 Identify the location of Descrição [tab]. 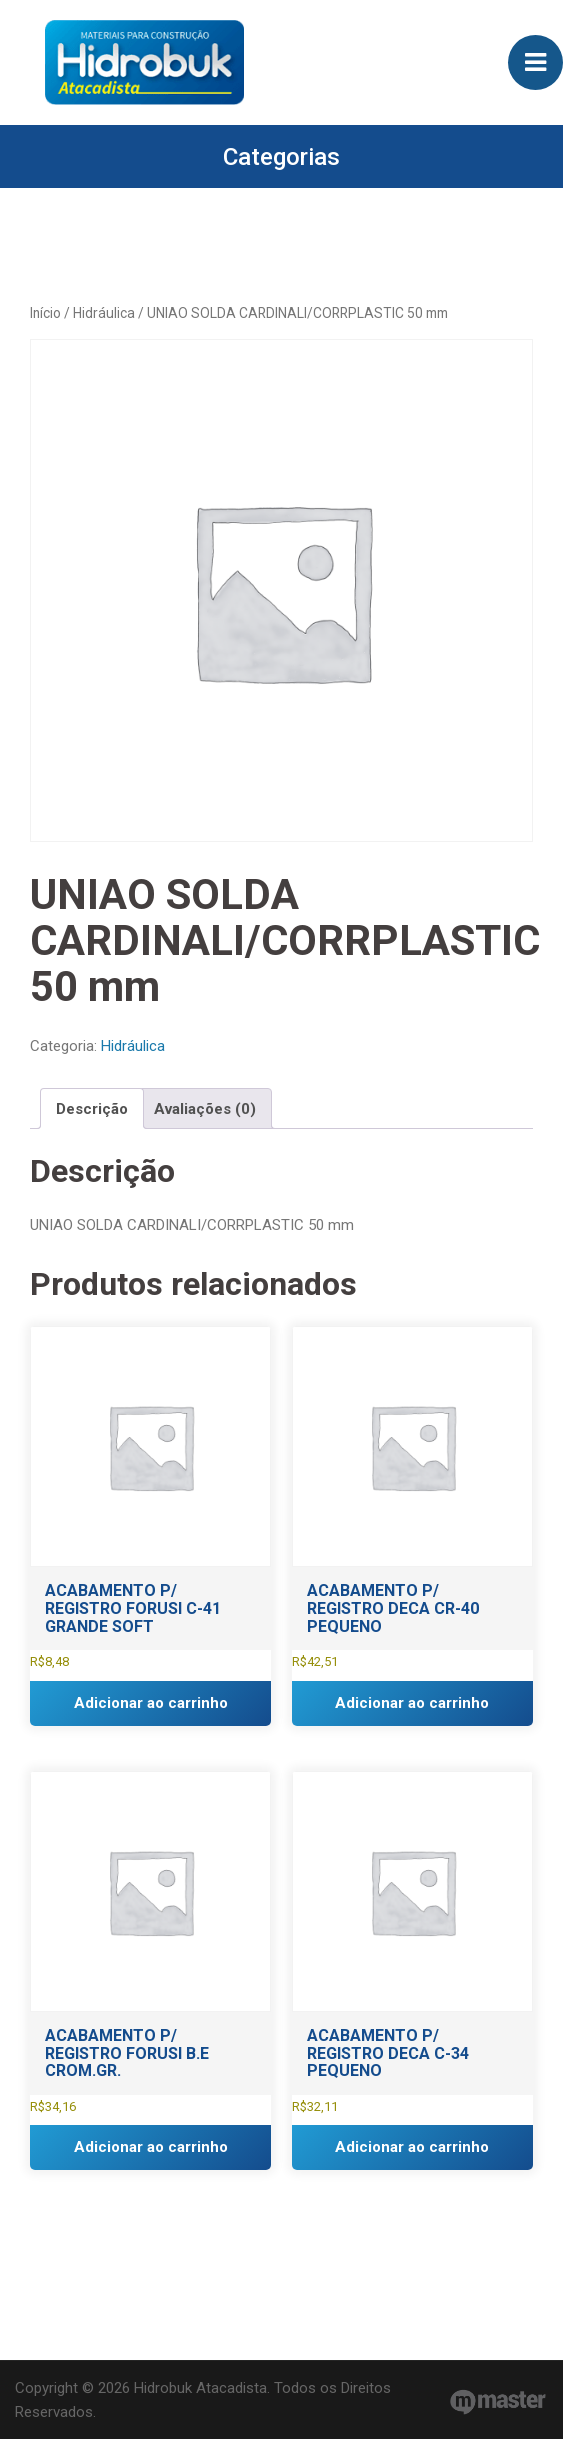
(92, 1109).